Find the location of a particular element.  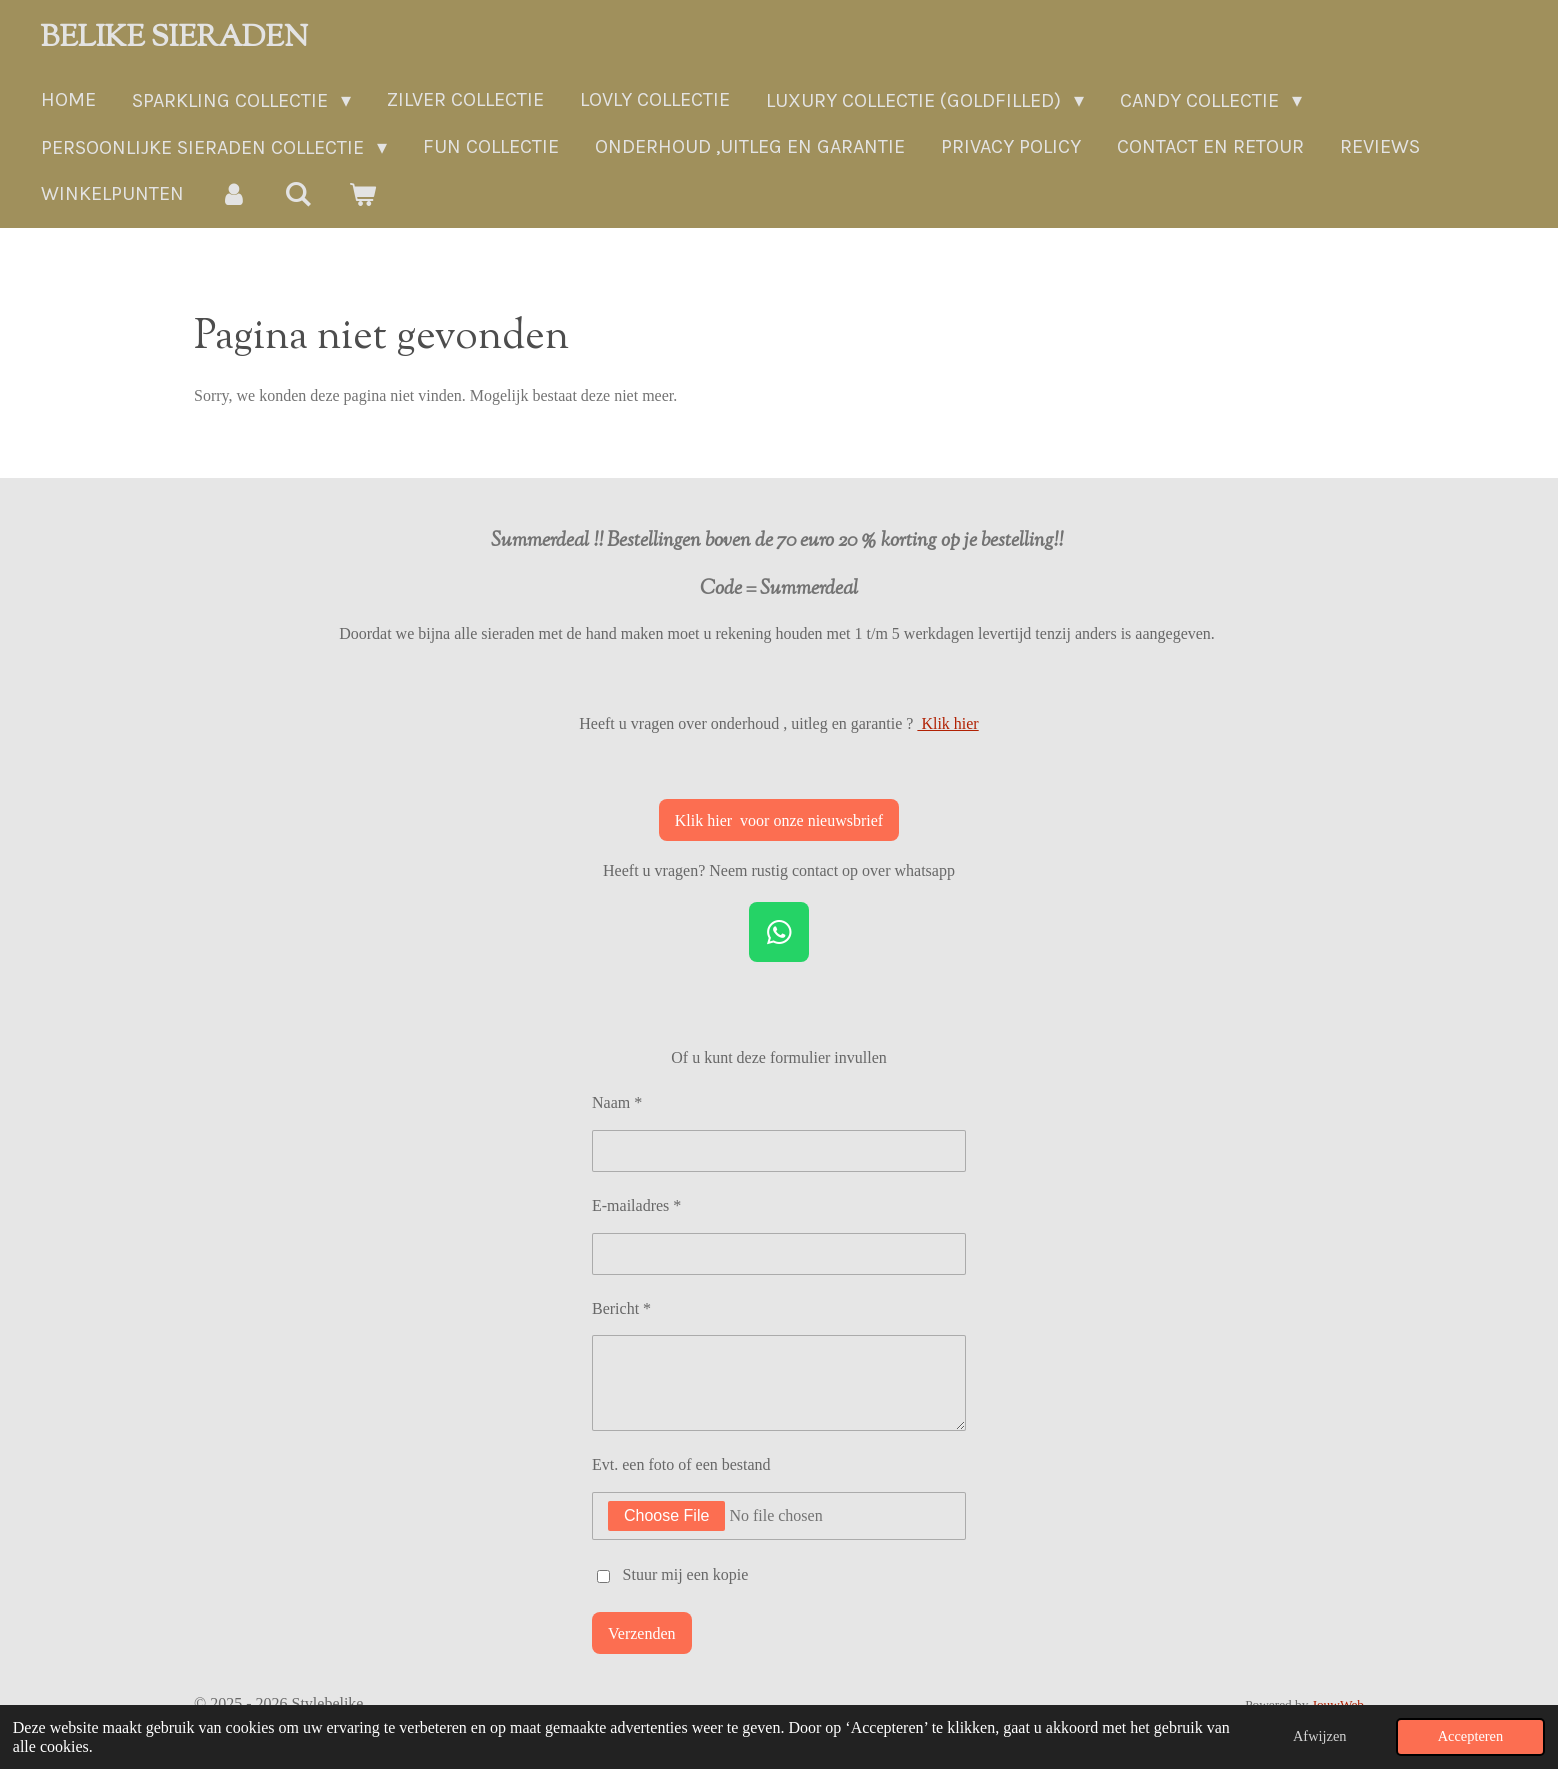

Accepteren [button] is located at coordinates (1471, 1736).